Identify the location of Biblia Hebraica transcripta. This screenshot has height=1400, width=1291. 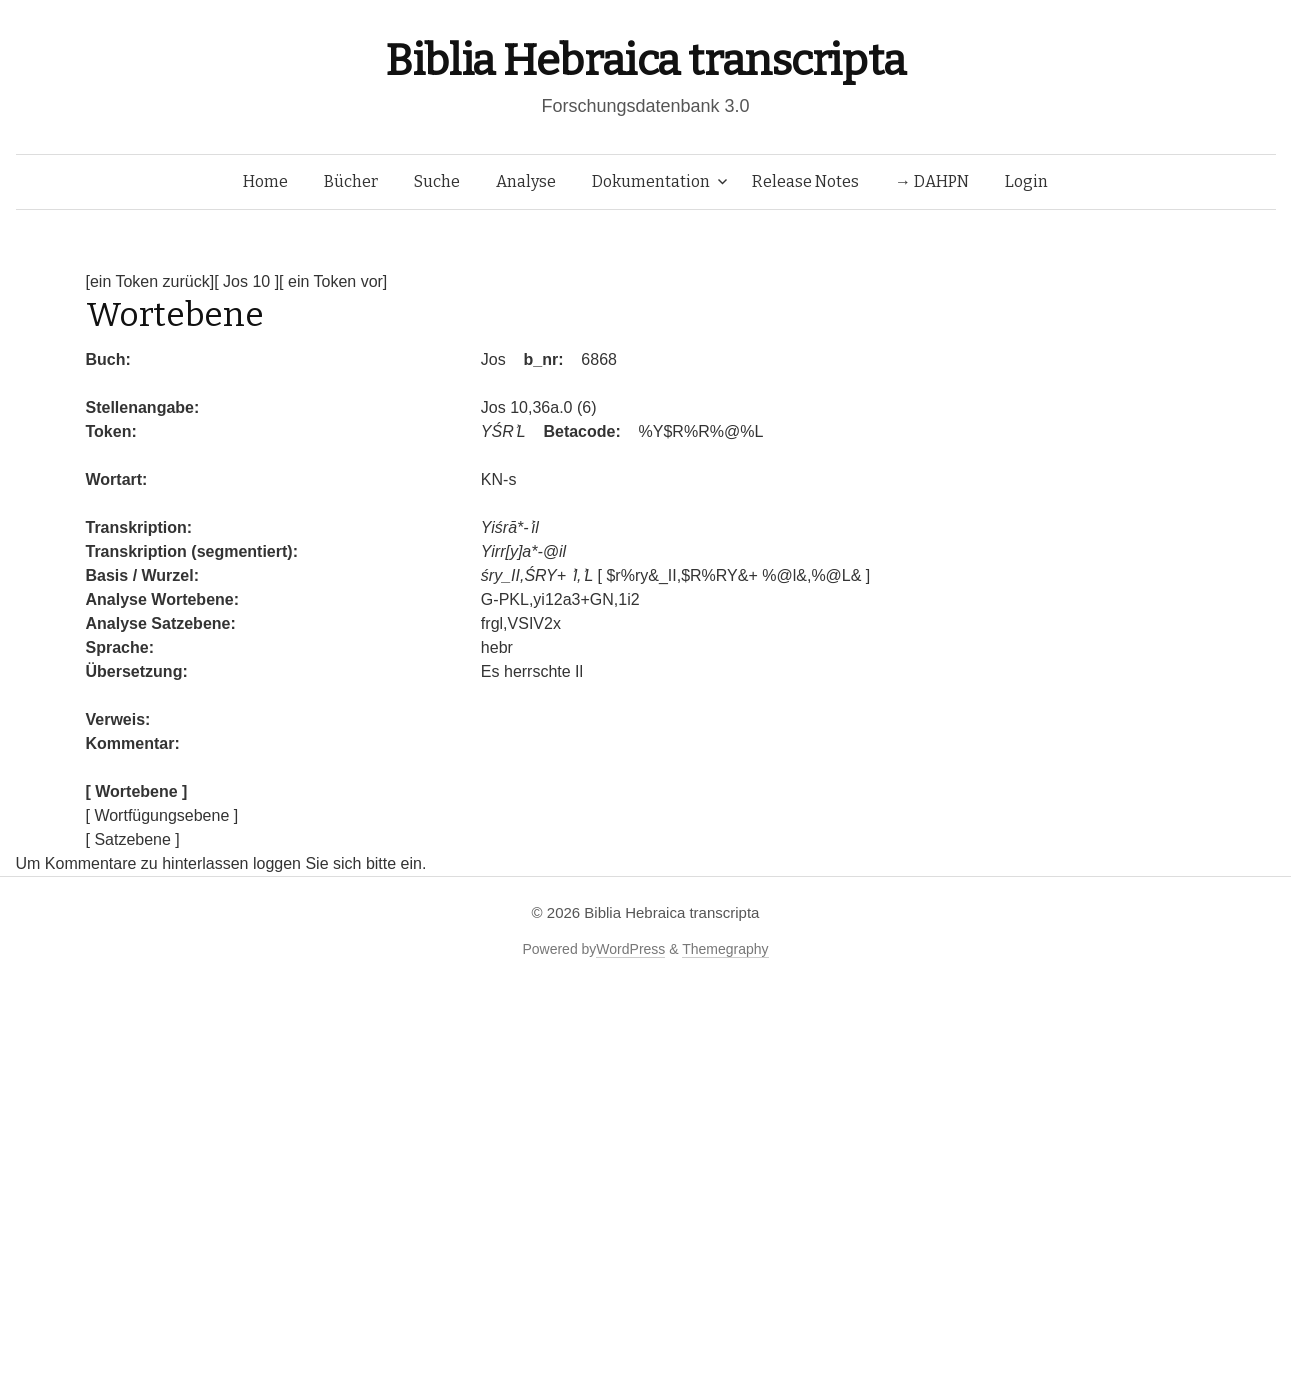
(645, 60).